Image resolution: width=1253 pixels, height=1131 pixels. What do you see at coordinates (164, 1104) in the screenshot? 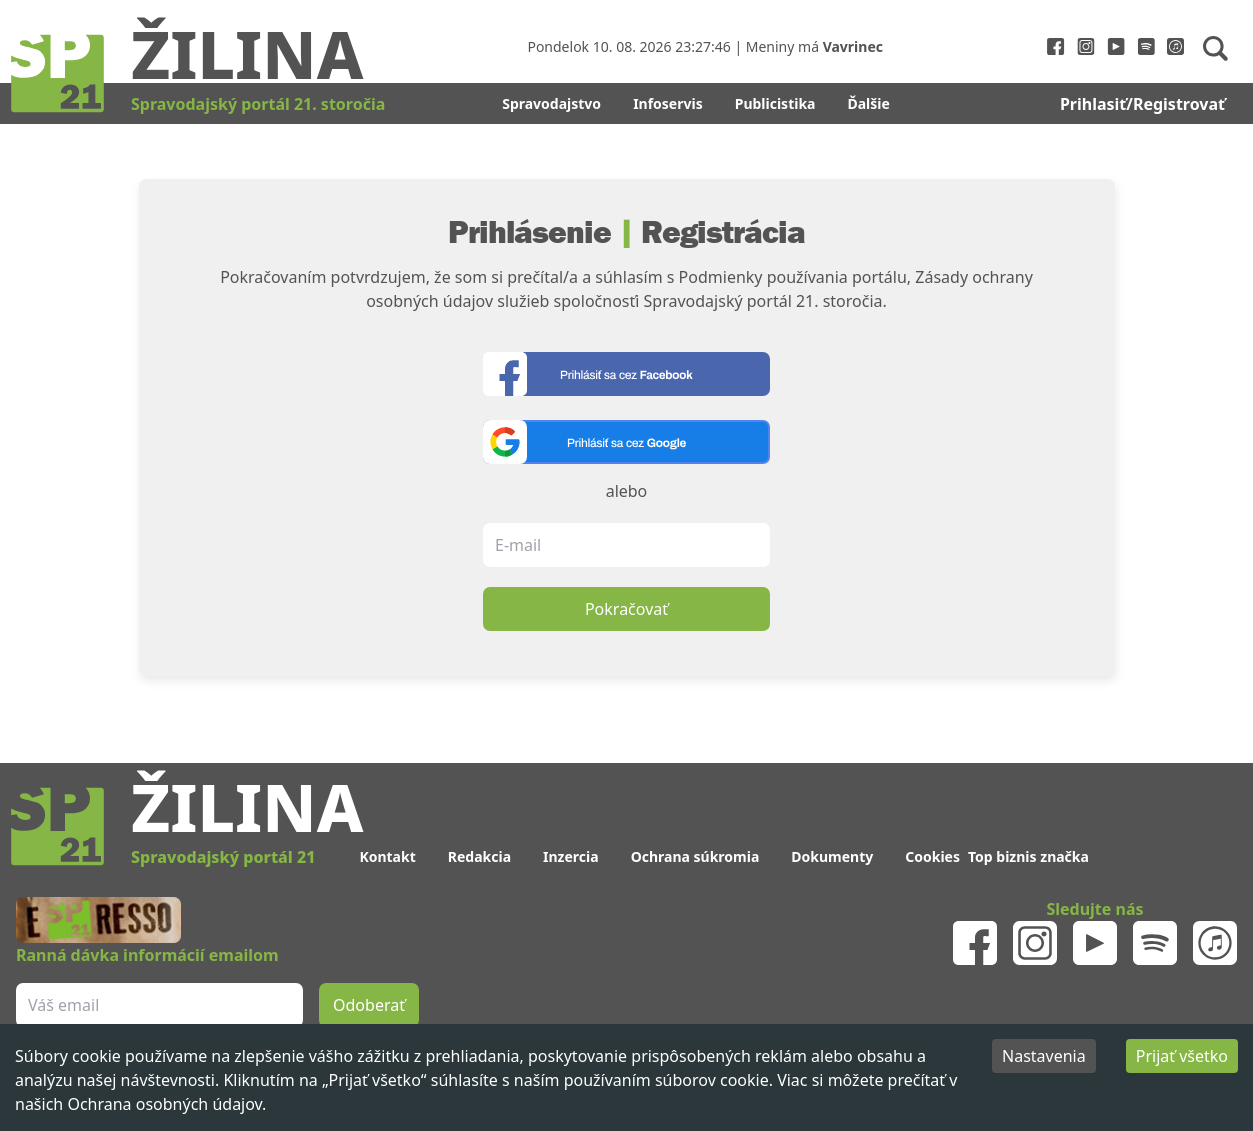
I see `Ochrana osobných údajov` at bounding box center [164, 1104].